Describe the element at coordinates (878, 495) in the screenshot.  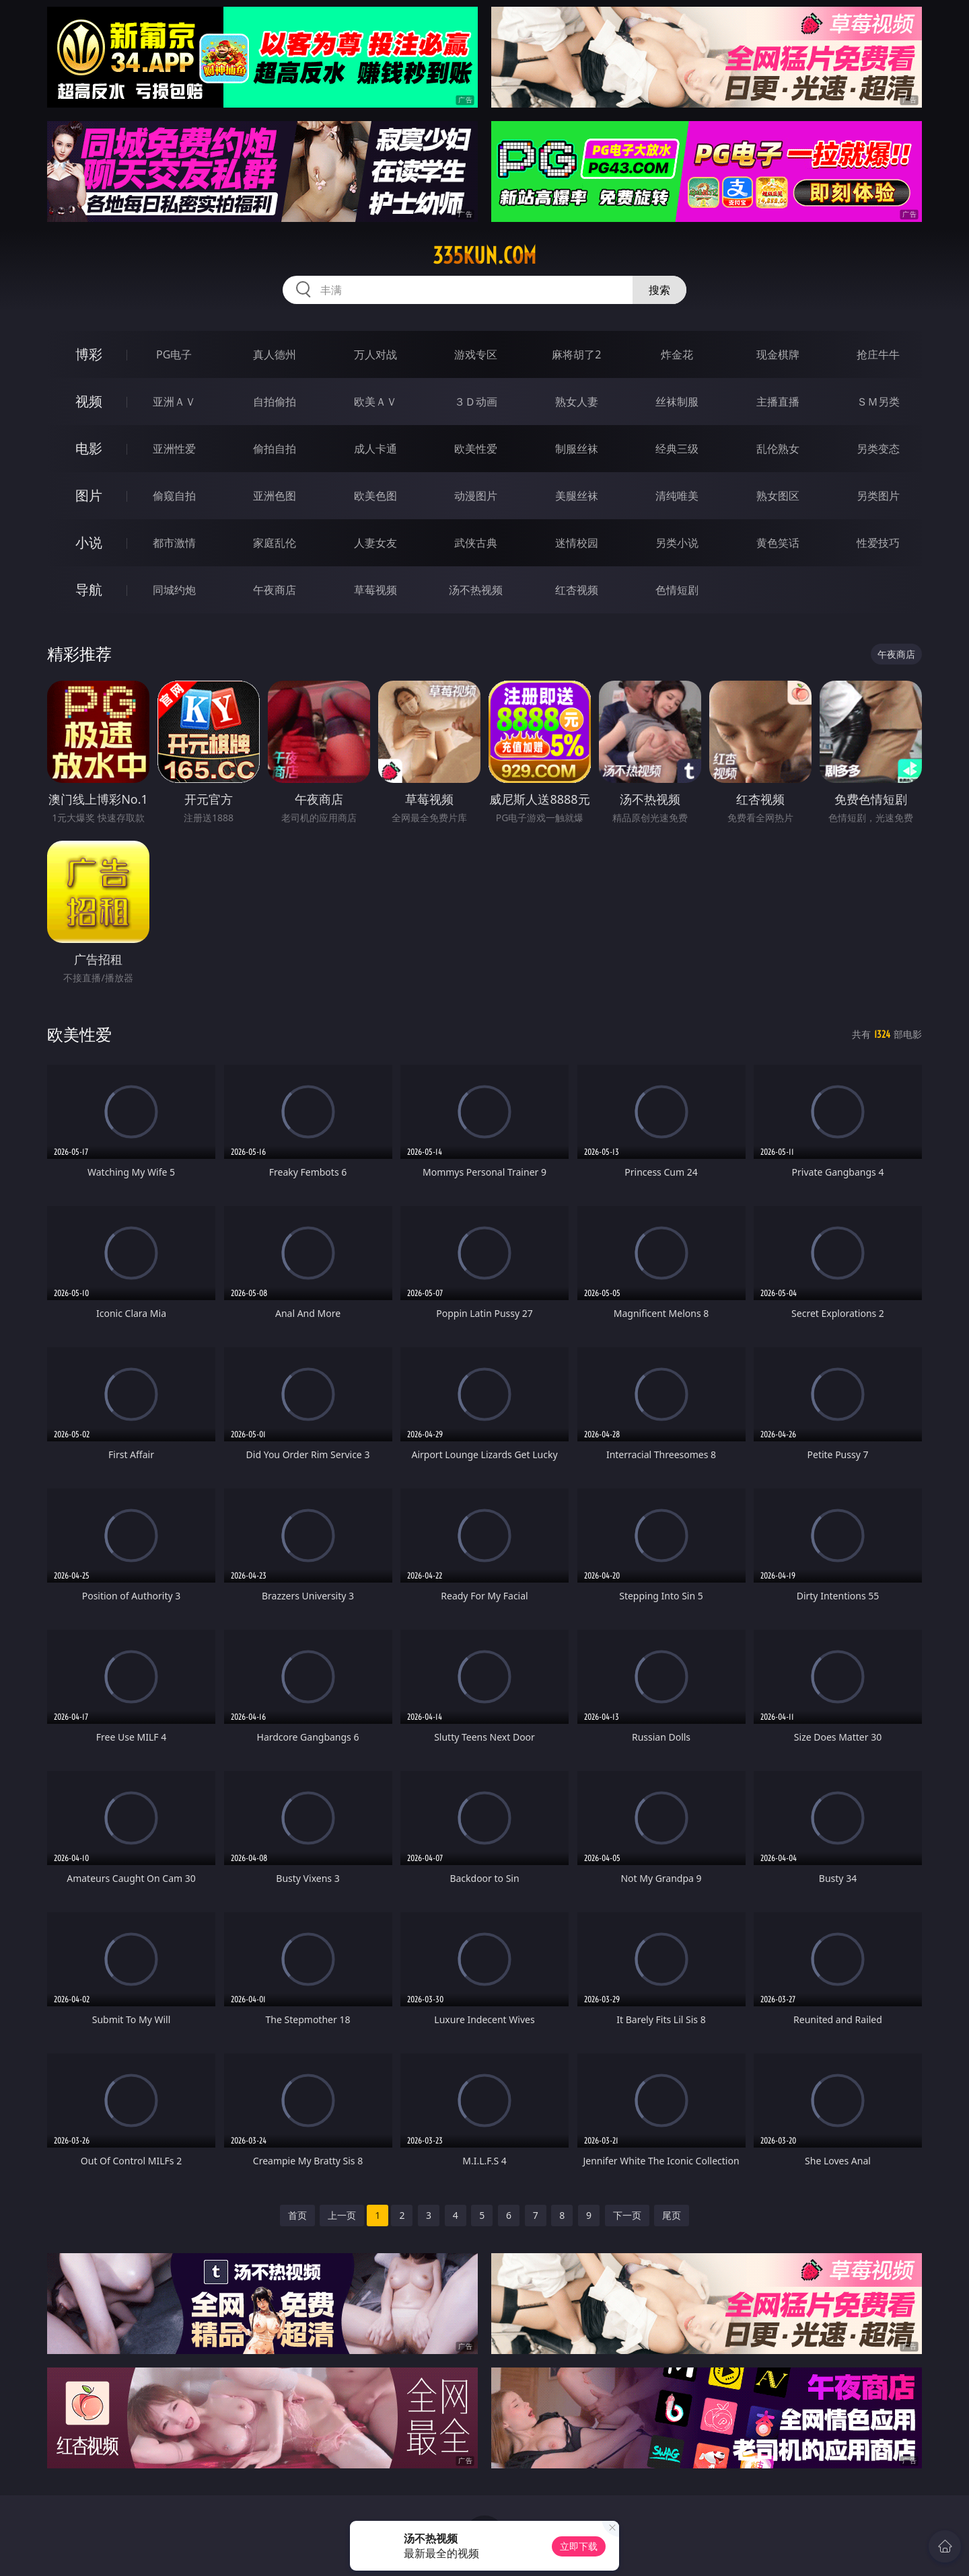
I see `另类图片` at that location.